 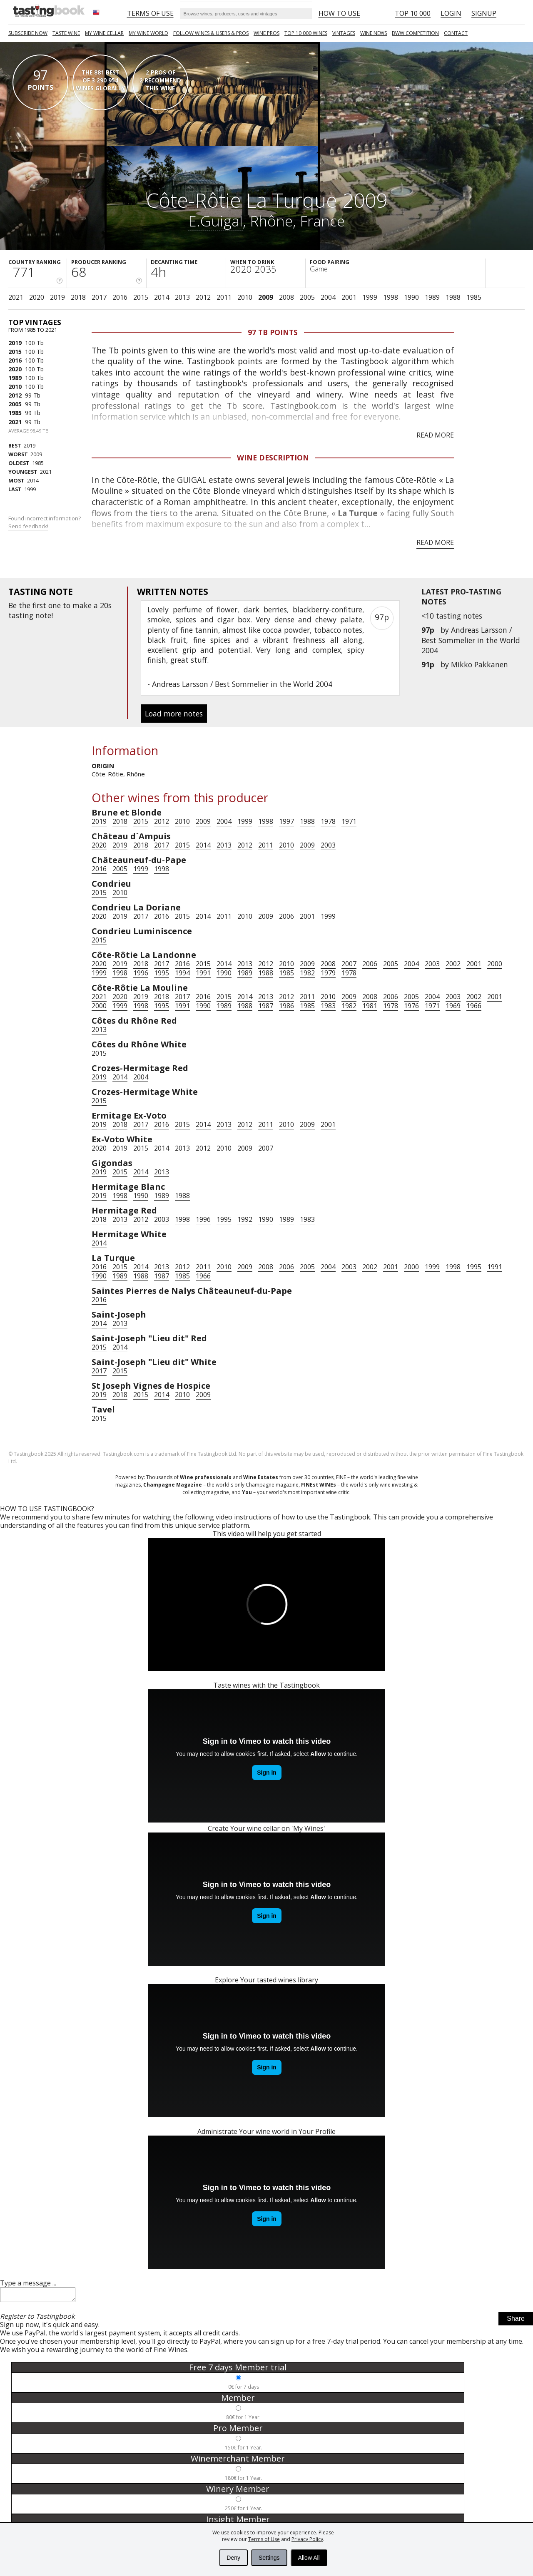 I want to click on 2008, so click(x=286, y=297).